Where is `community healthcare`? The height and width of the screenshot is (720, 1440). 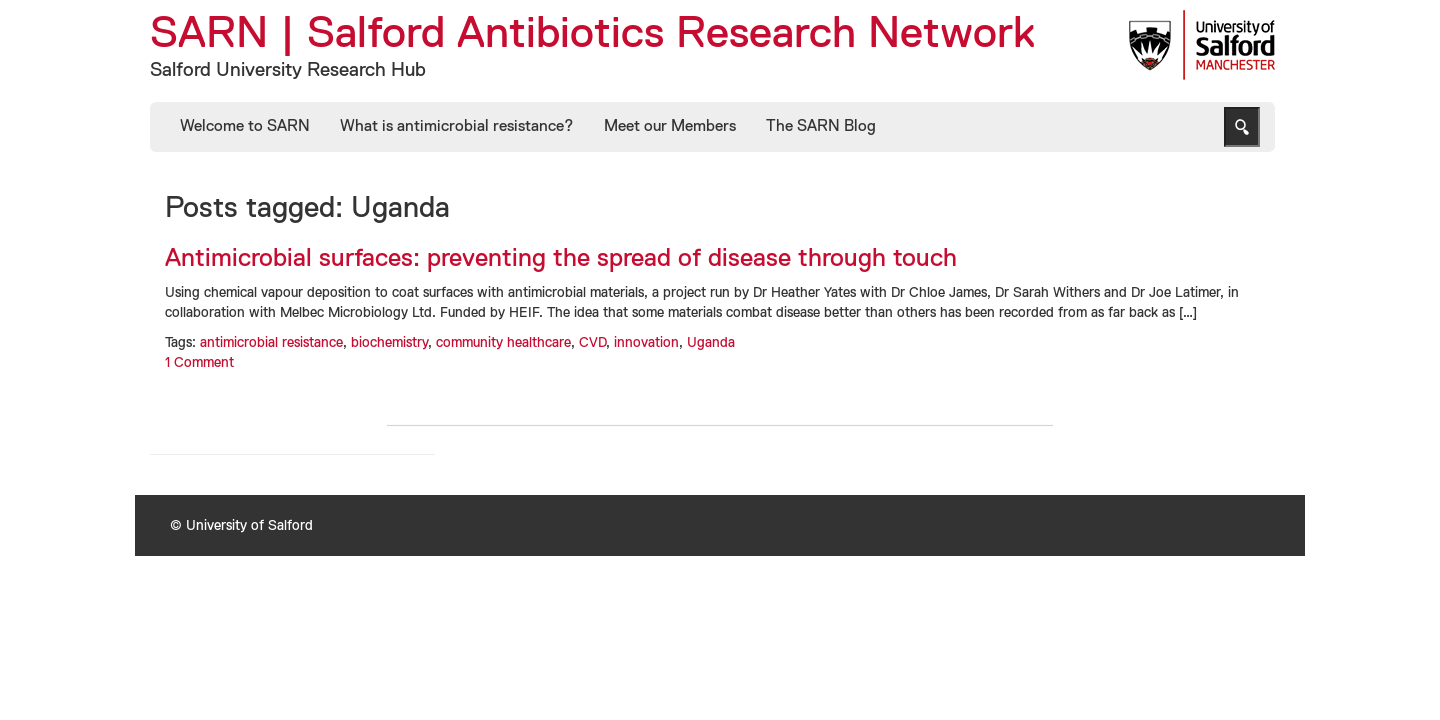
community healthcare is located at coordinates (503, 343).